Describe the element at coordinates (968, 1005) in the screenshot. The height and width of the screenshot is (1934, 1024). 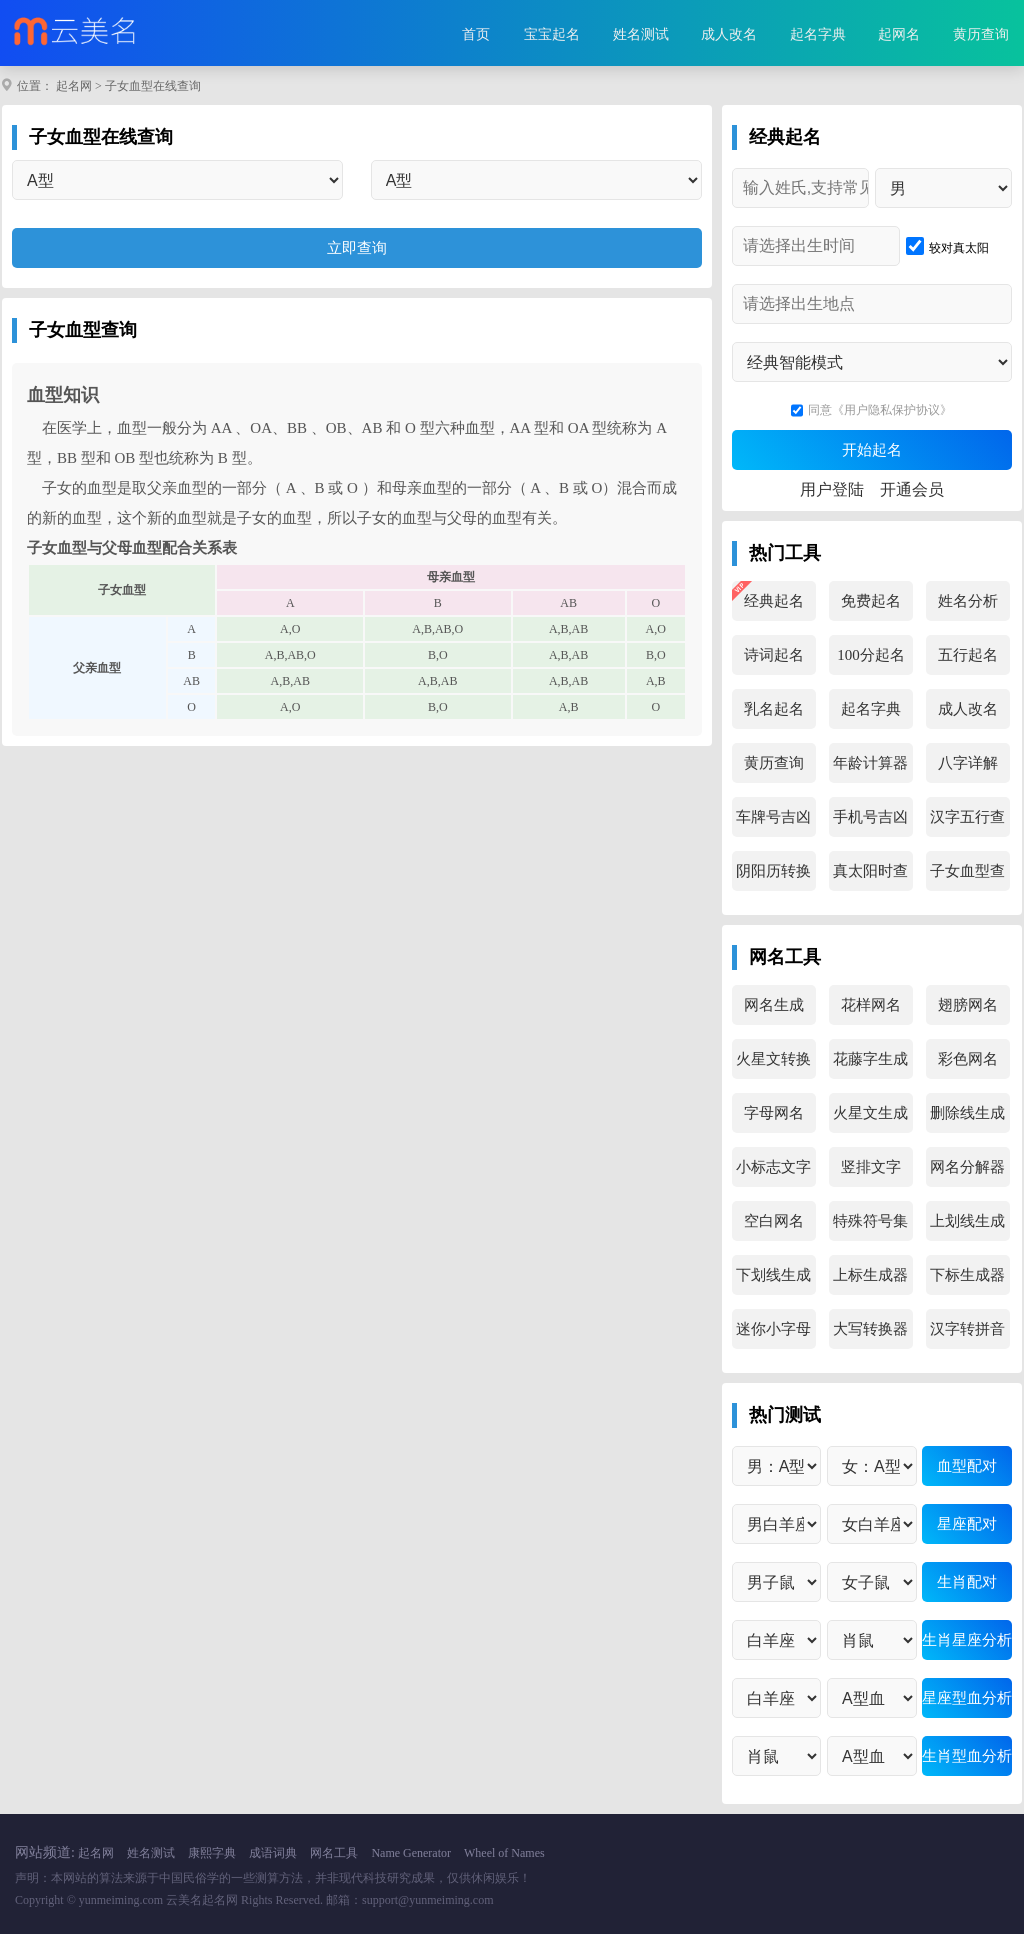
I see `翅膀网名` at that location.